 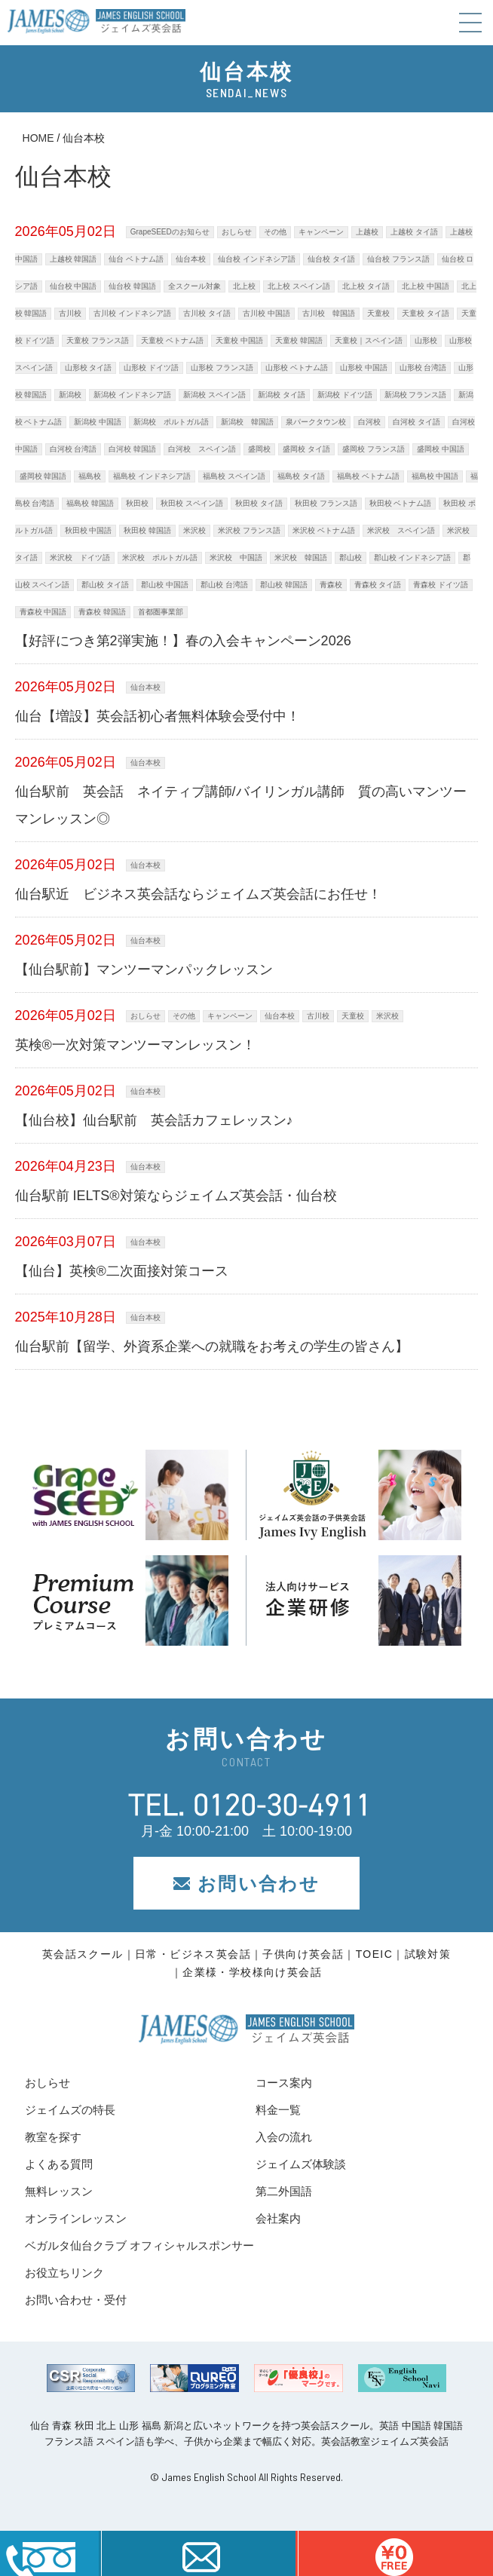 What do you see at coordinates (170, 232) in the screenshot?
I see `GrapeSEEDのお知らせ` at bounding box center [170, 232].